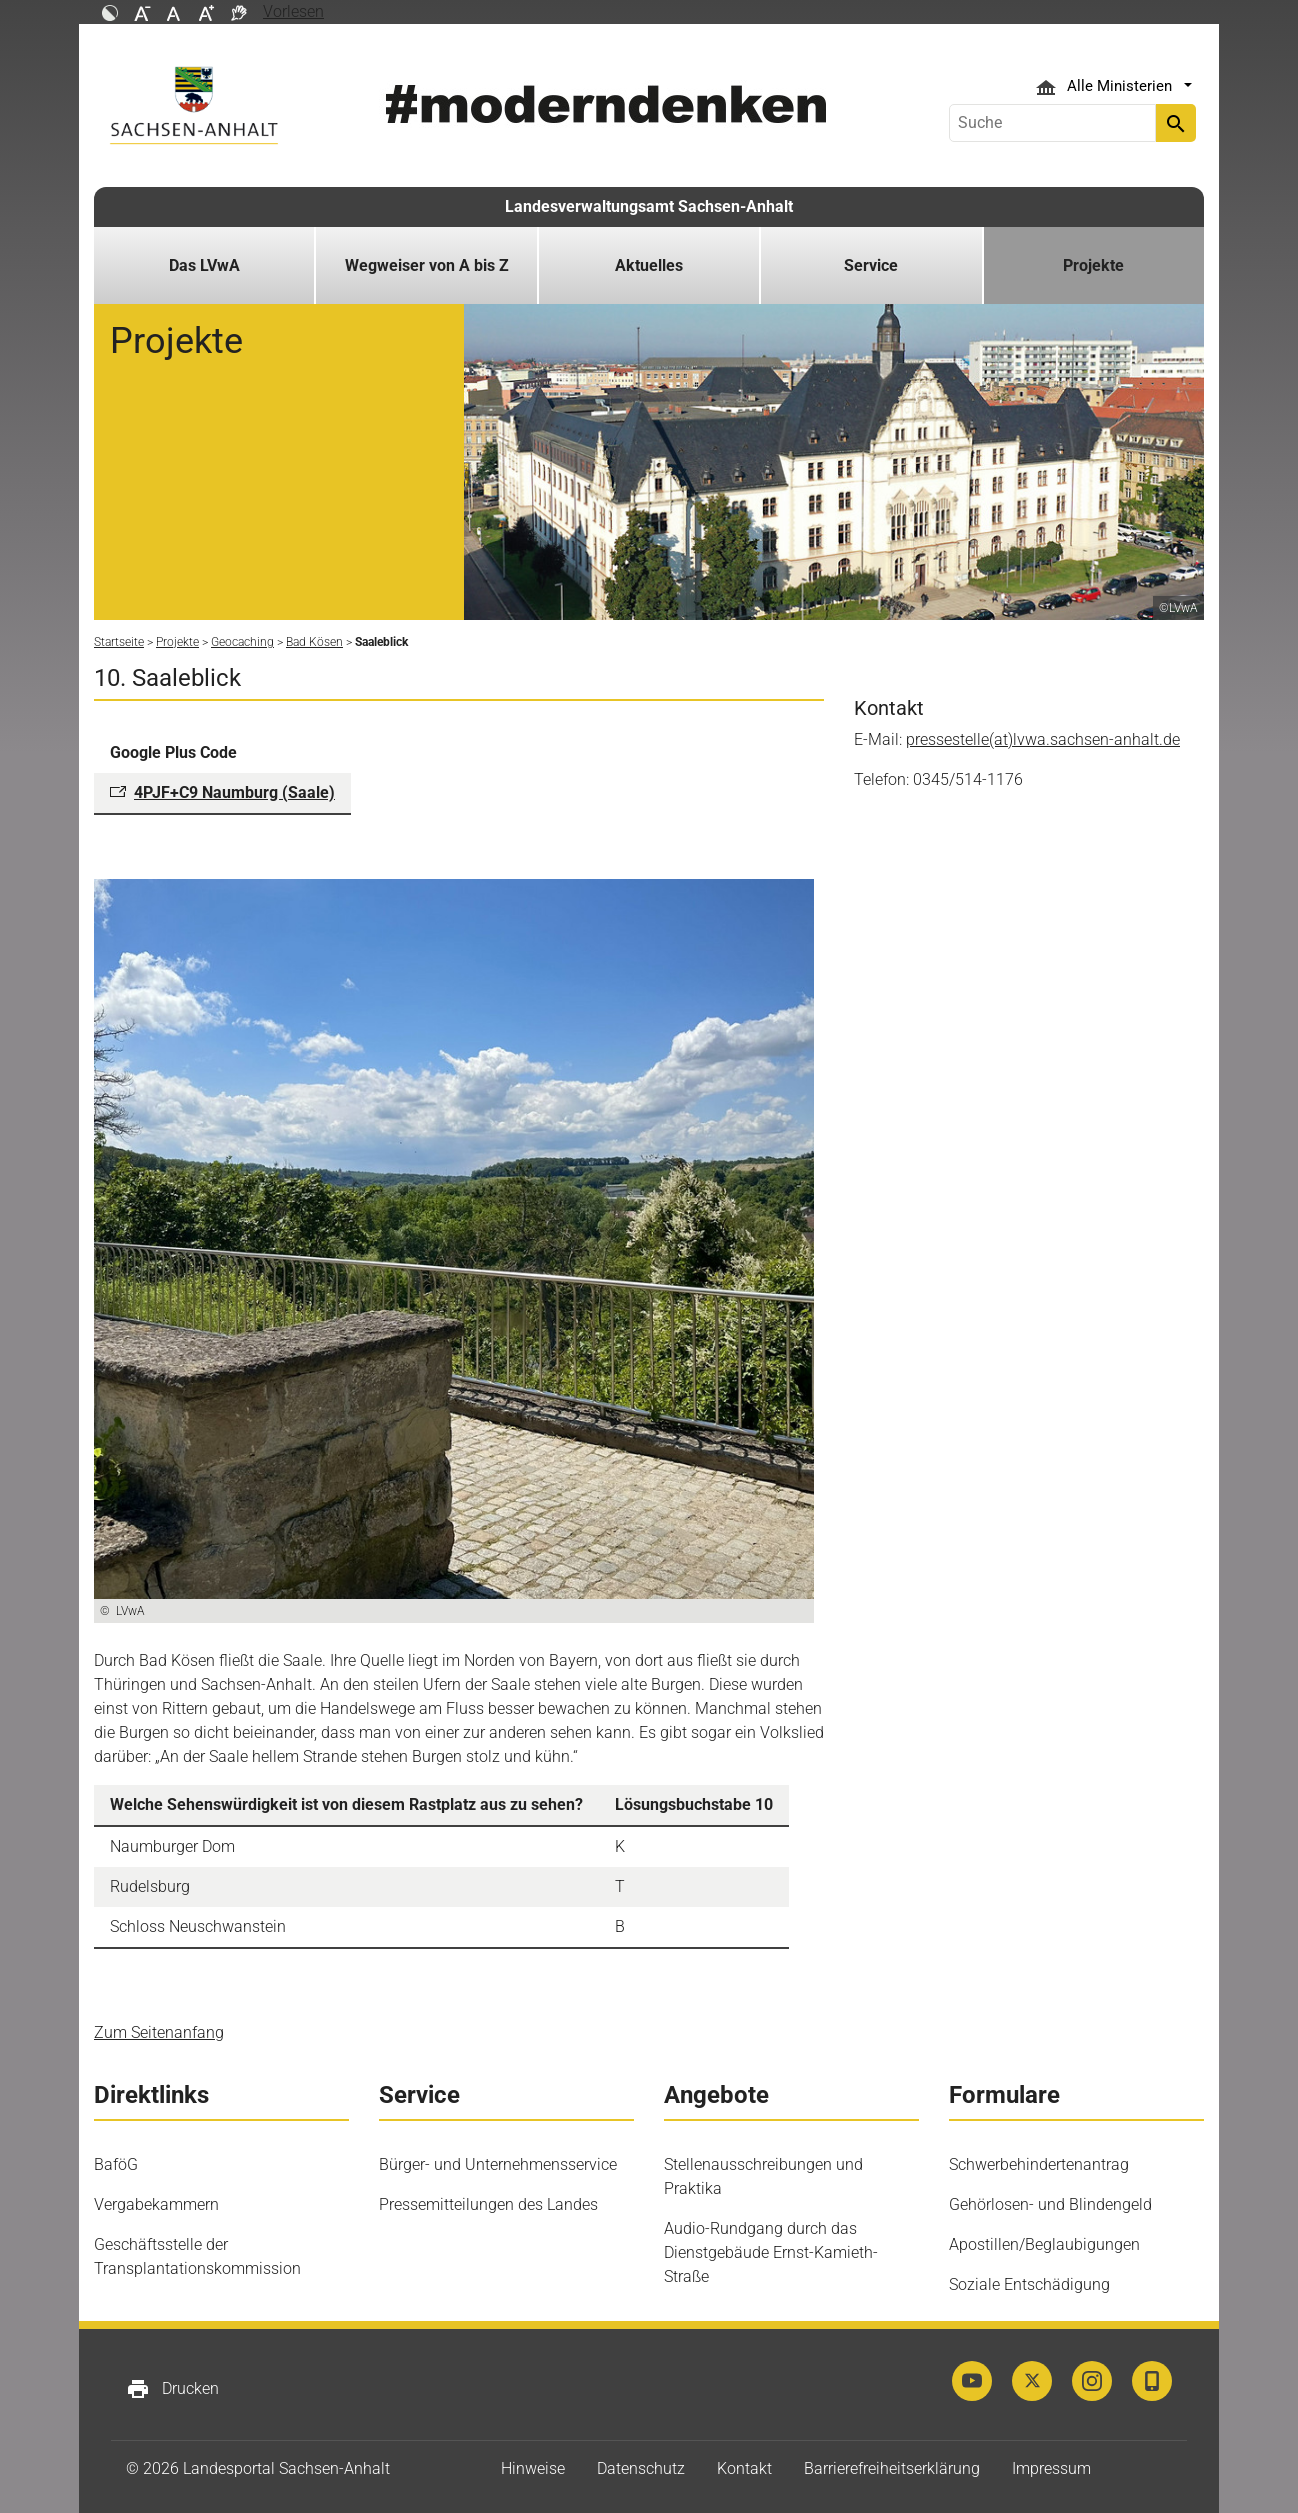 This screenshot has height=2513, width=1298. What do you see at coordinates (1093, 265) in the screenshot?
I see `Projekte [button]` at bounding box center [1093, 265].